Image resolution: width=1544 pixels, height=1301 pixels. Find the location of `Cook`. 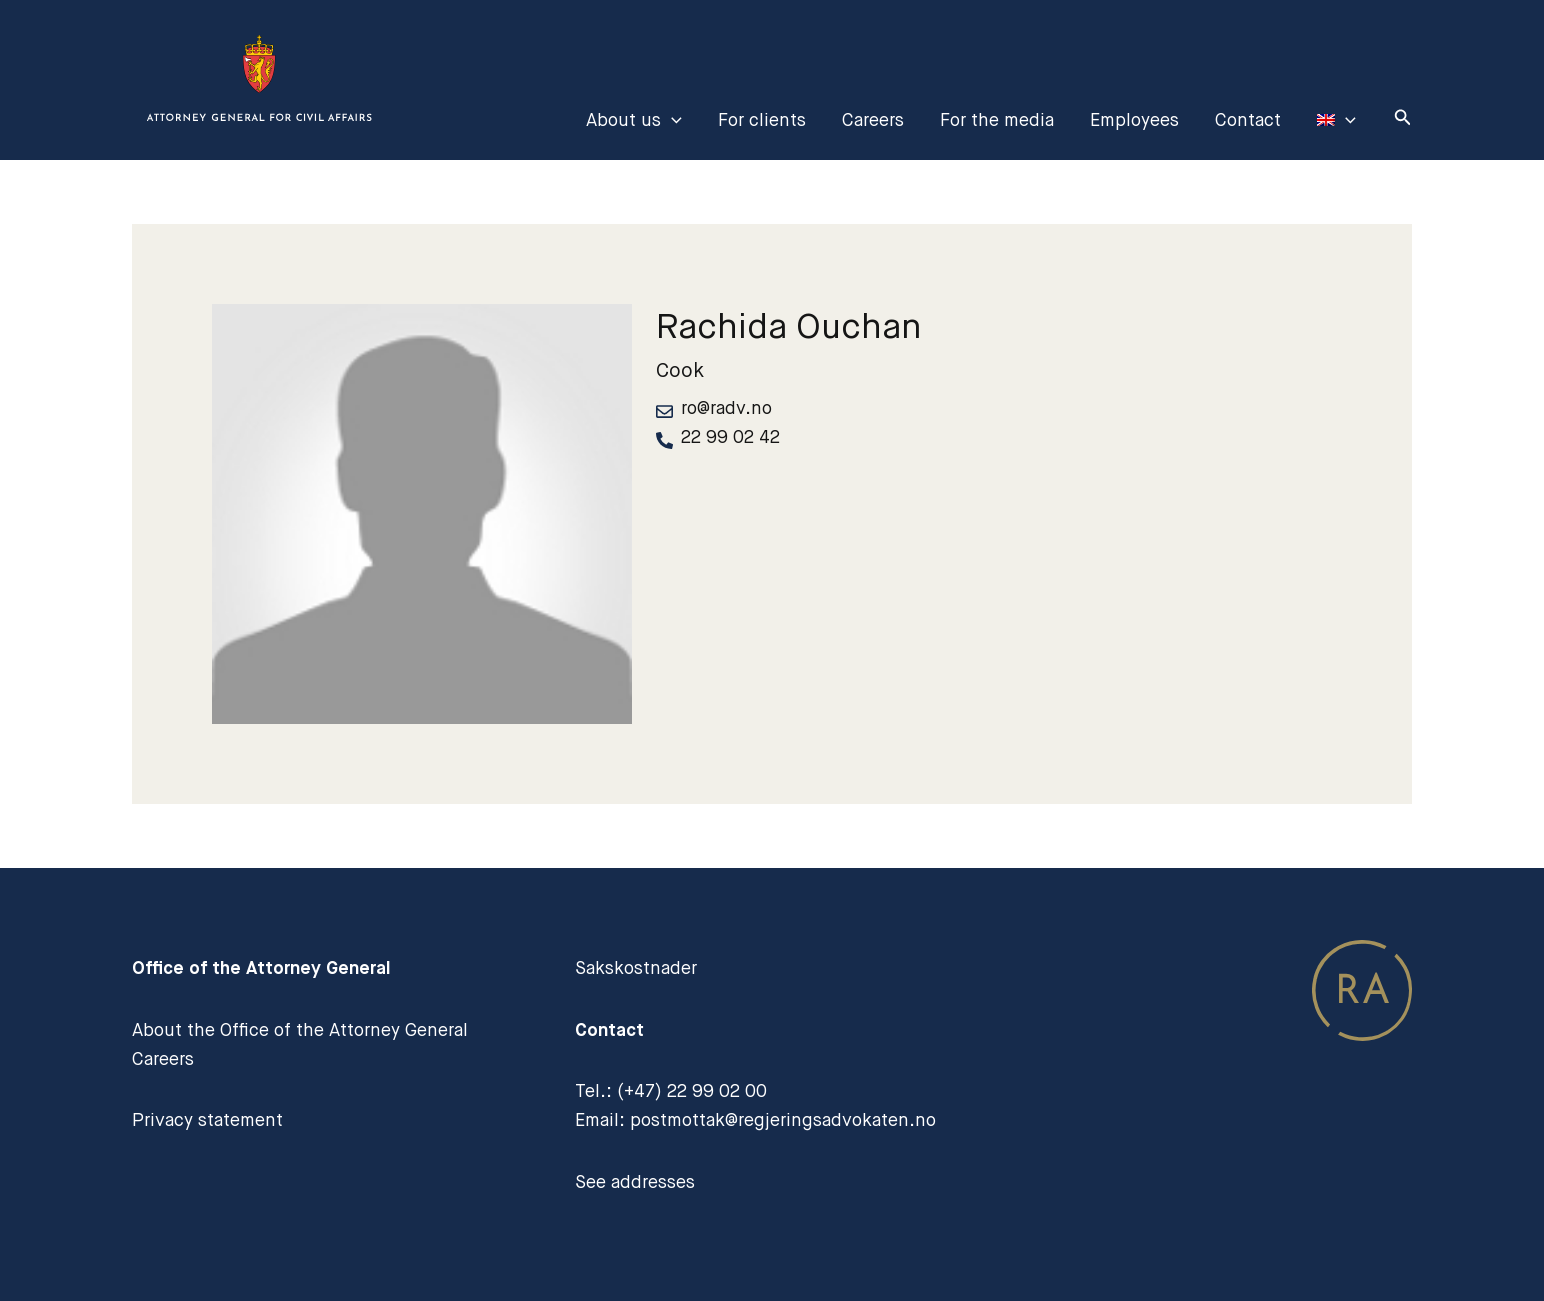

Cook is located at coordinates (680, 370).